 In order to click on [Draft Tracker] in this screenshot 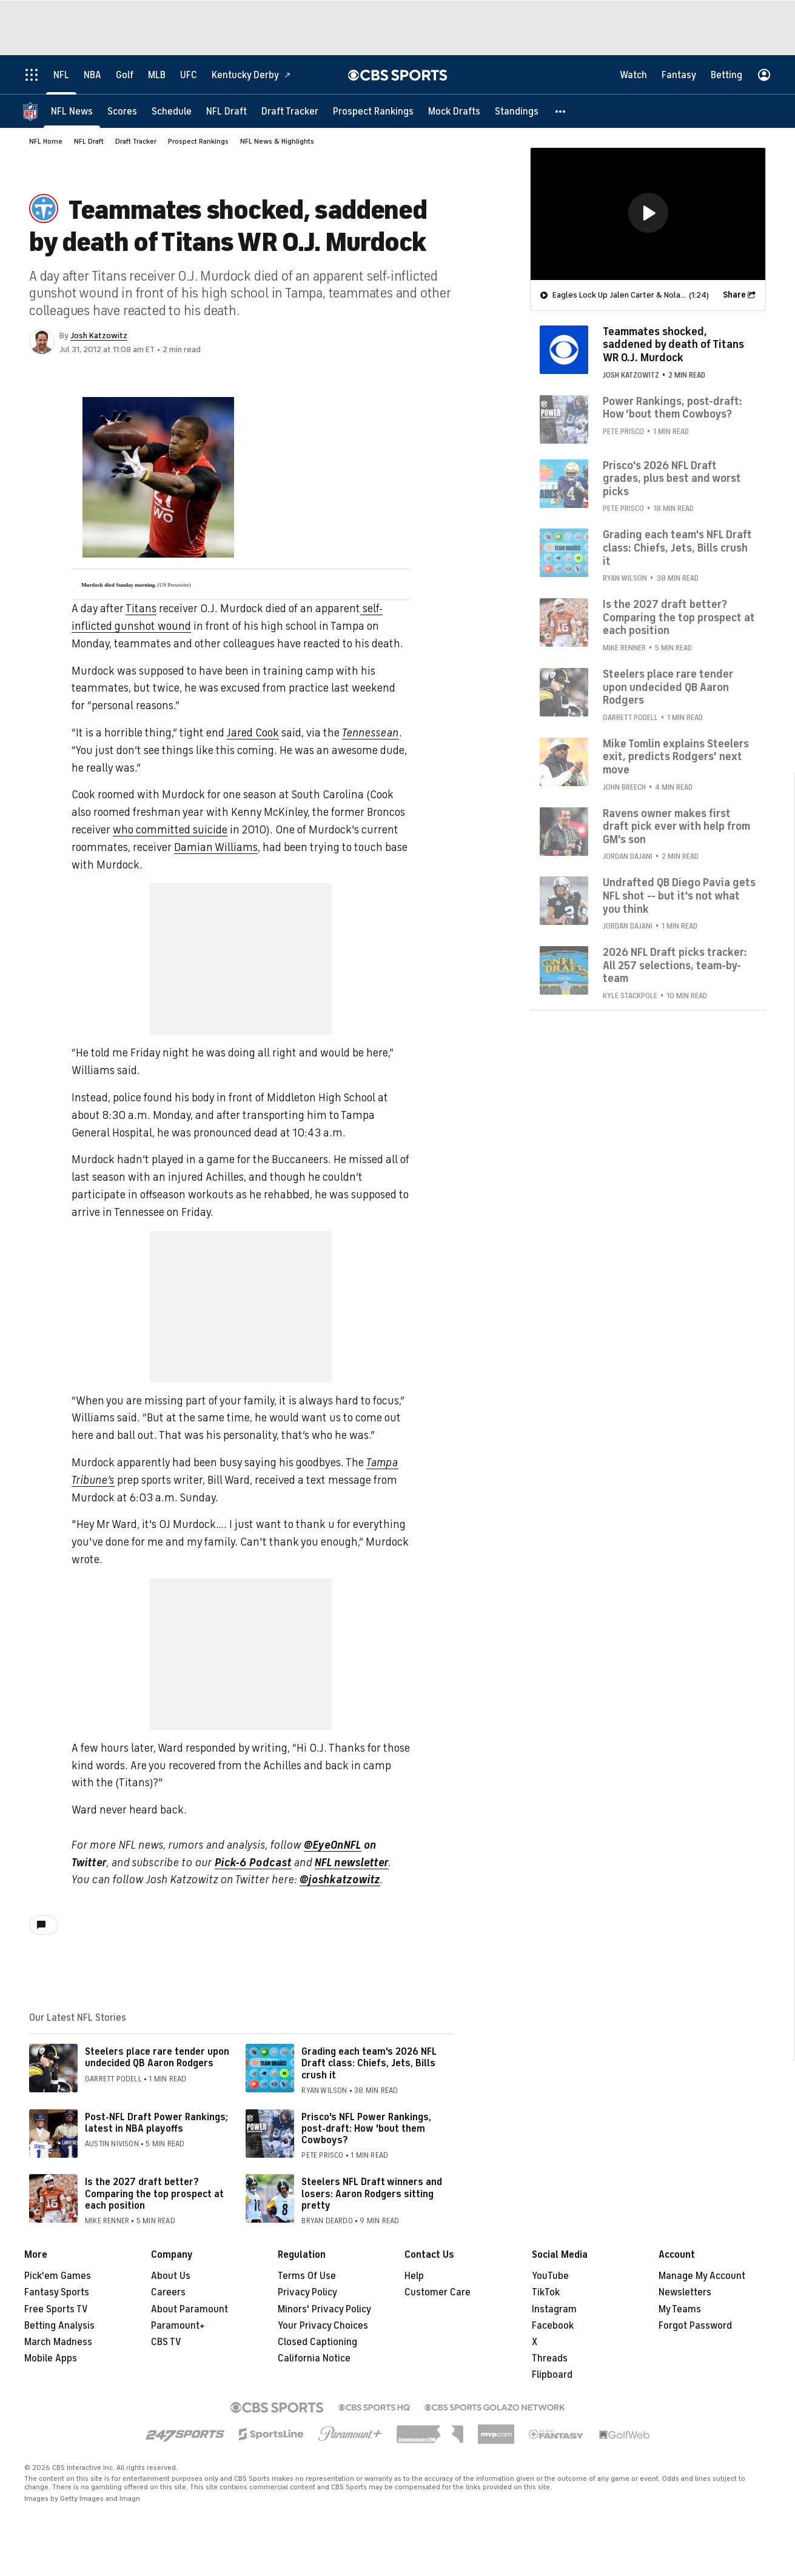, I will do `click(290, 110)`.